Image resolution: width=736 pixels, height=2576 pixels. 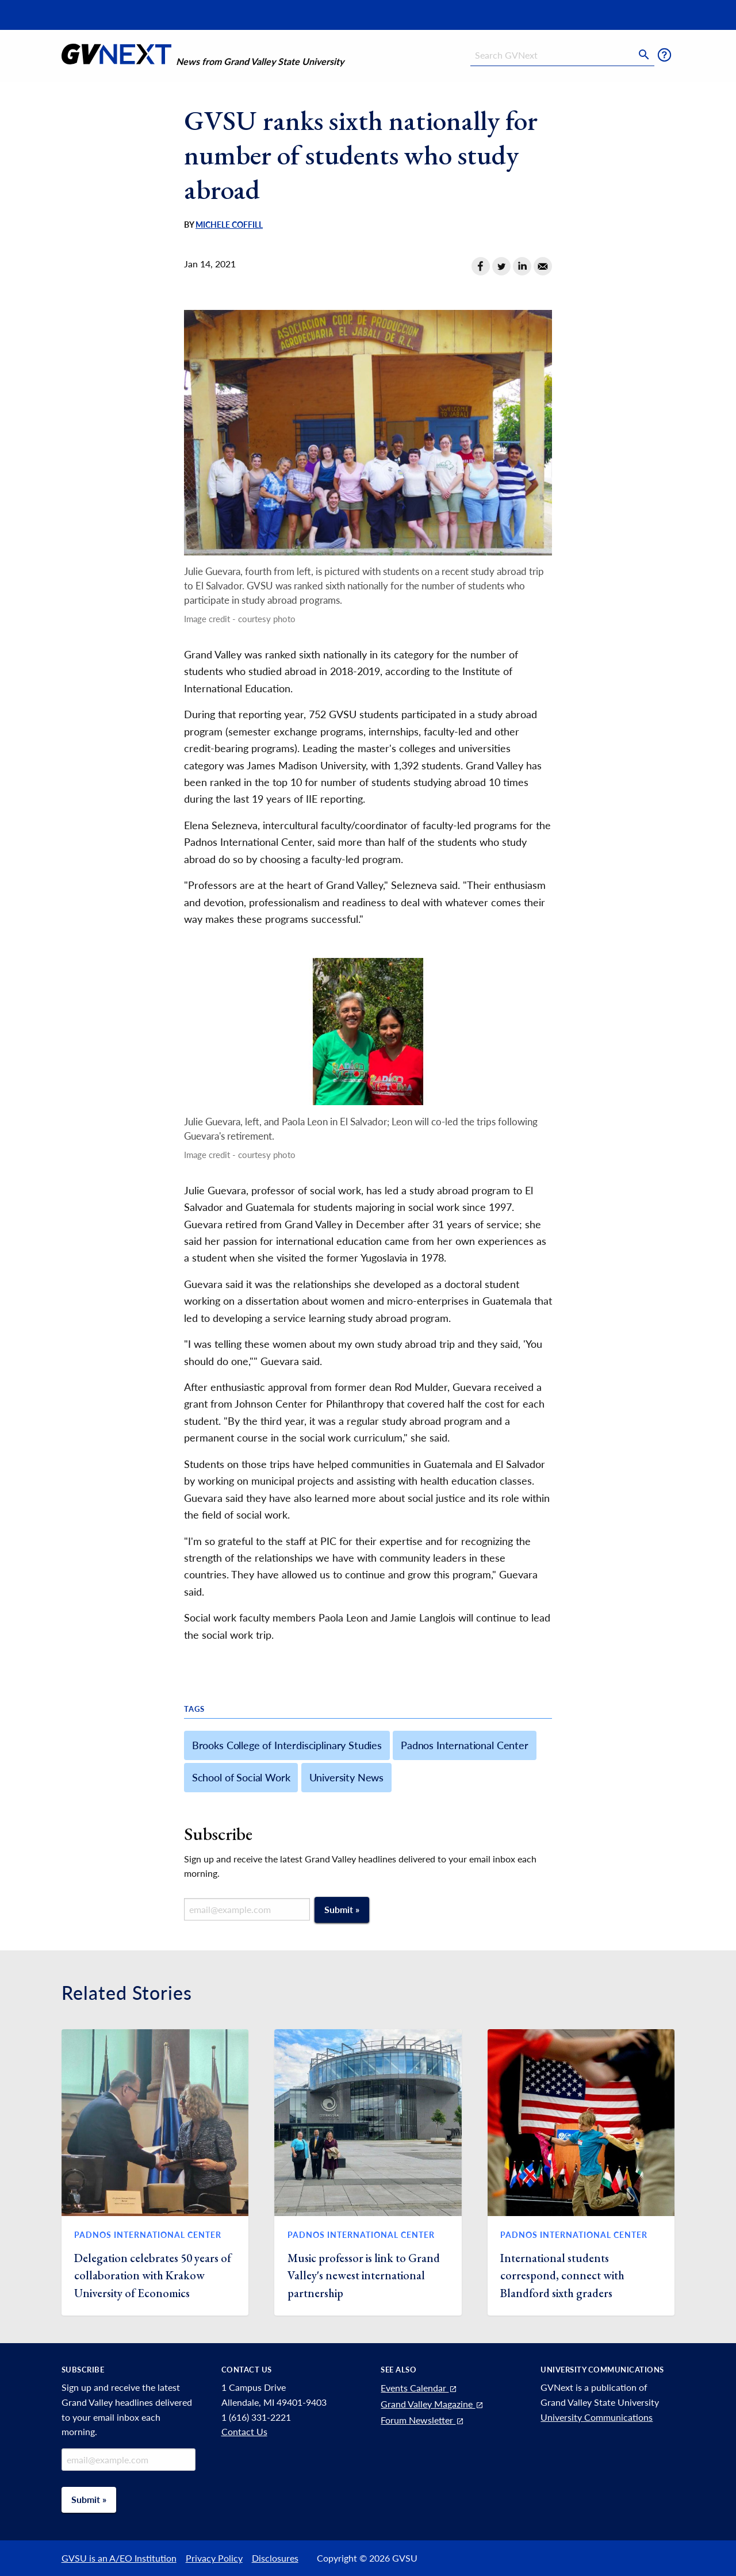 What do you see at coordinates (241, 1777) in the screenshot?
I see `School of Social Work` at bounding box center [241, 1777].